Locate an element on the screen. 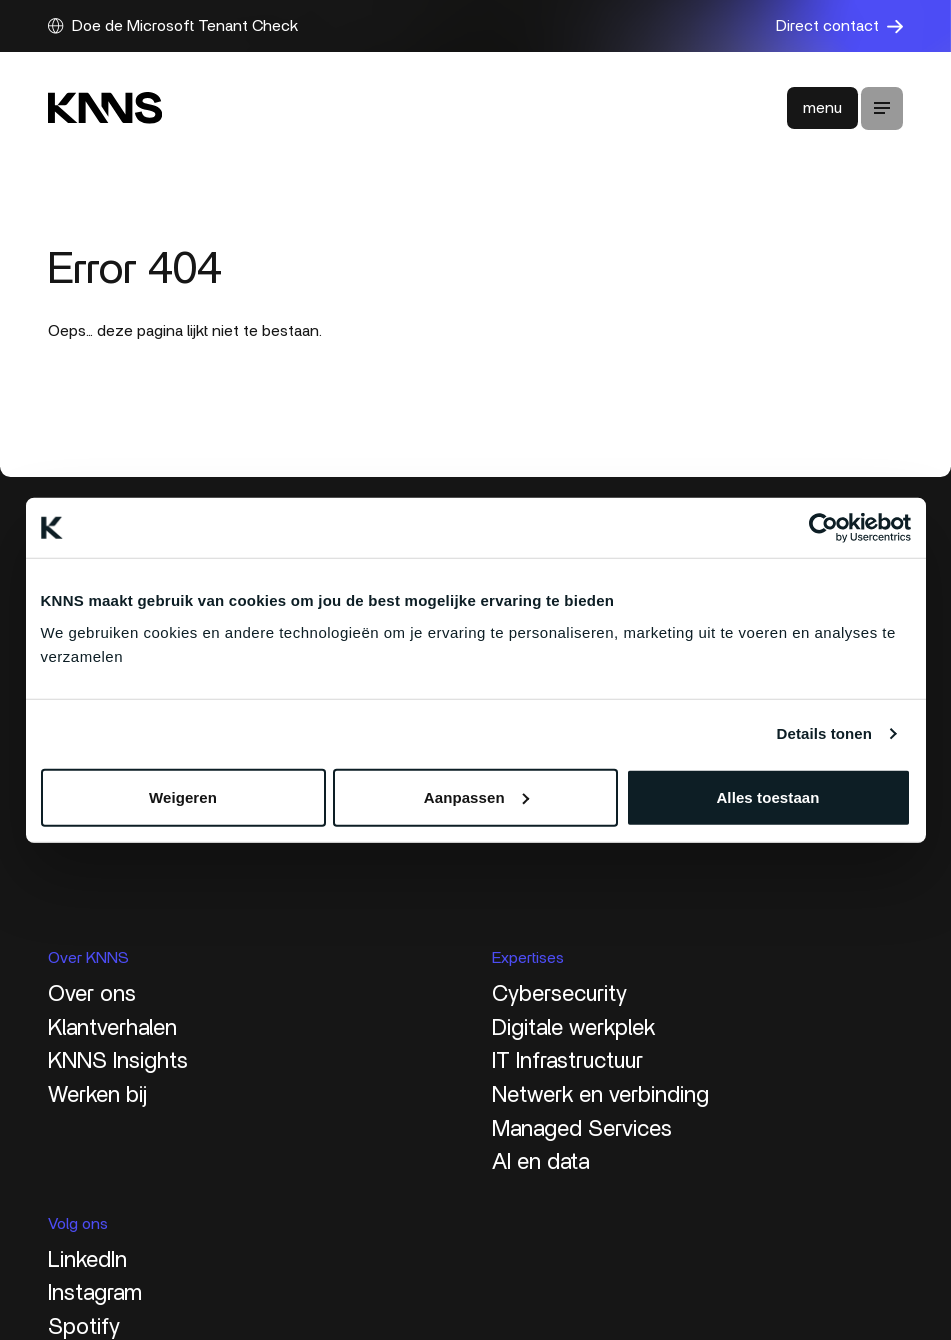  Managed Services is located at coordinates (582, 1129).